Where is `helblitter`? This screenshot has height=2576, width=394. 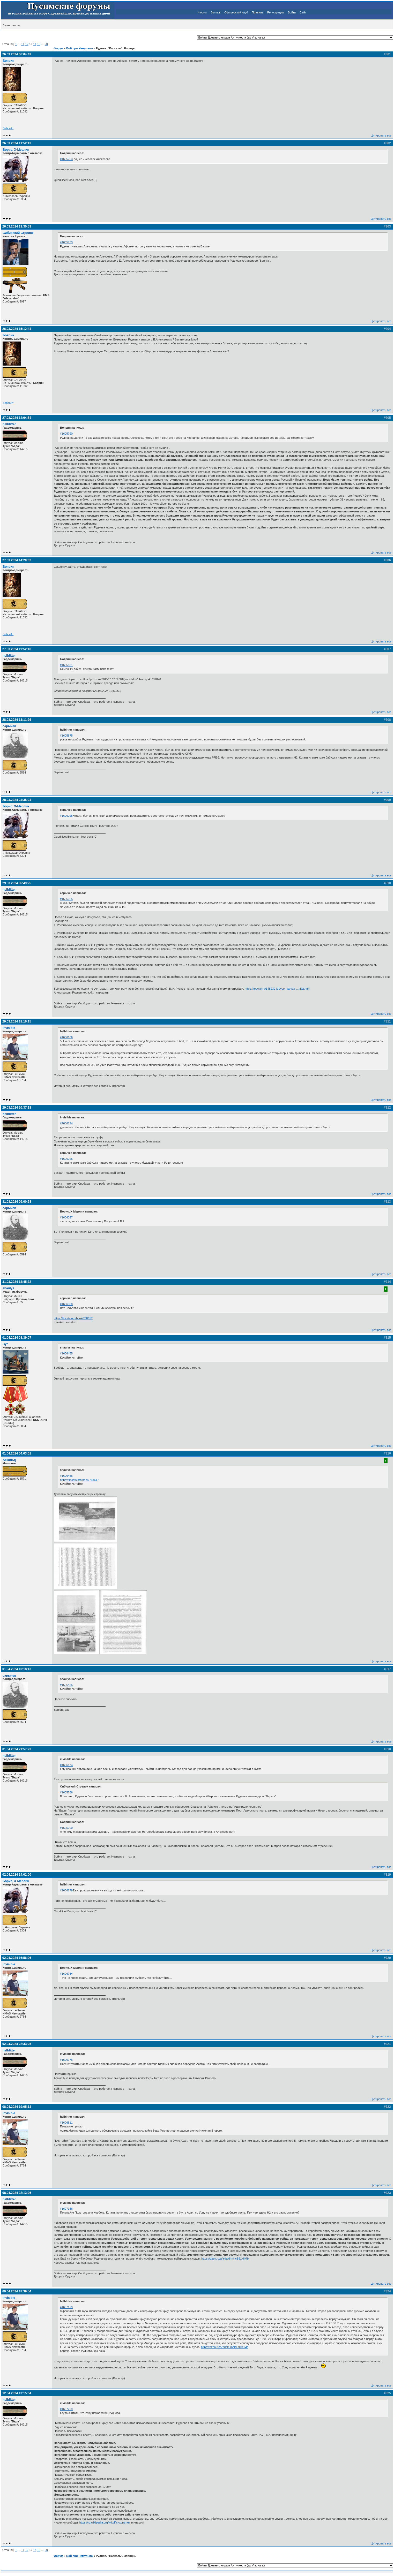 helblitter is located at coordinates (9, 424).